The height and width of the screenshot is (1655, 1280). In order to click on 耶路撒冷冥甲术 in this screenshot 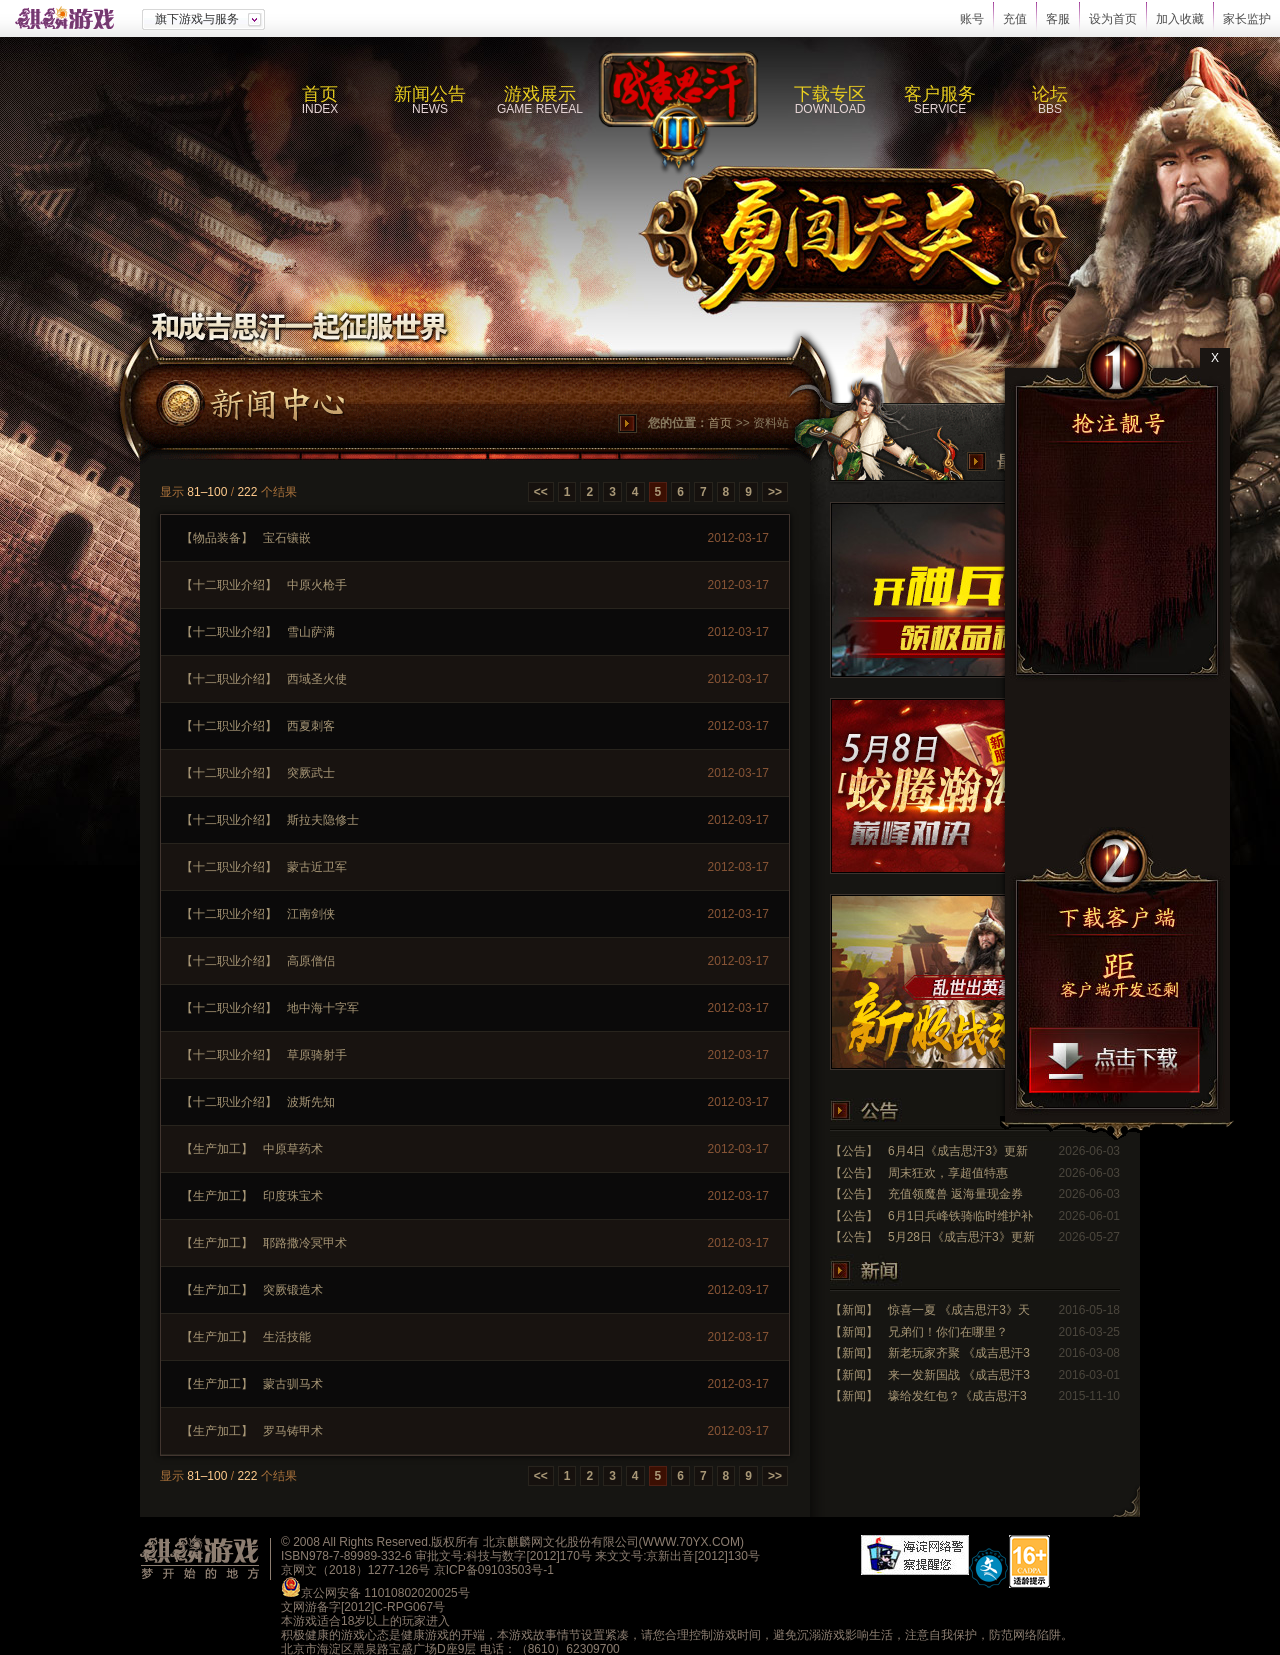, I will do `click(305, 1243)`.